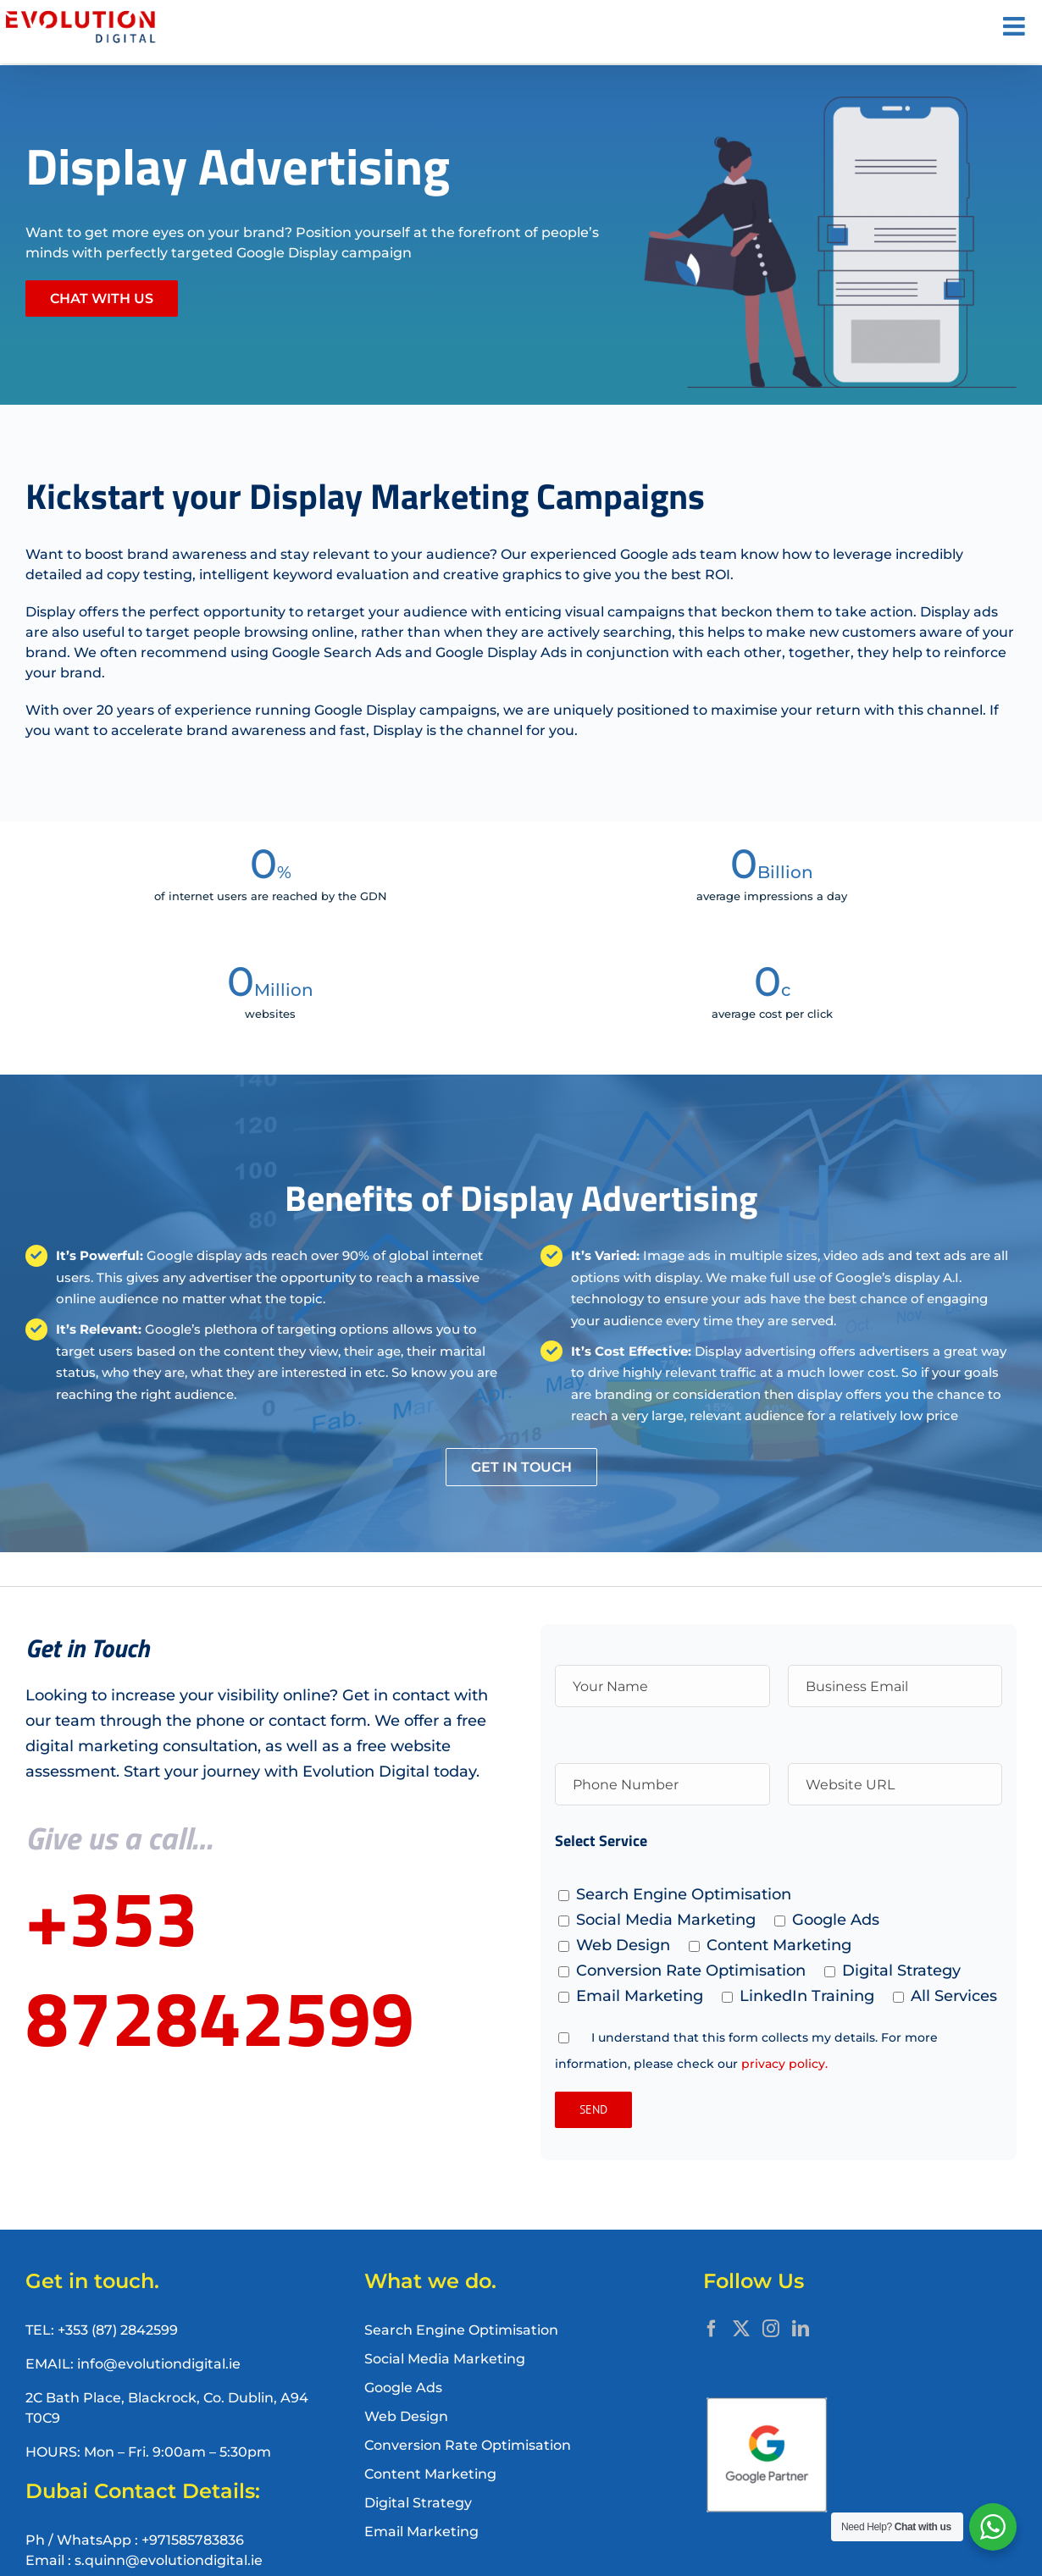 This screenshot has width=1042, height=2576. What do you see at coordinates (444, 2359) in the screenshot?
I see `Social Media Marketing` at bounding box center [444, 2359].